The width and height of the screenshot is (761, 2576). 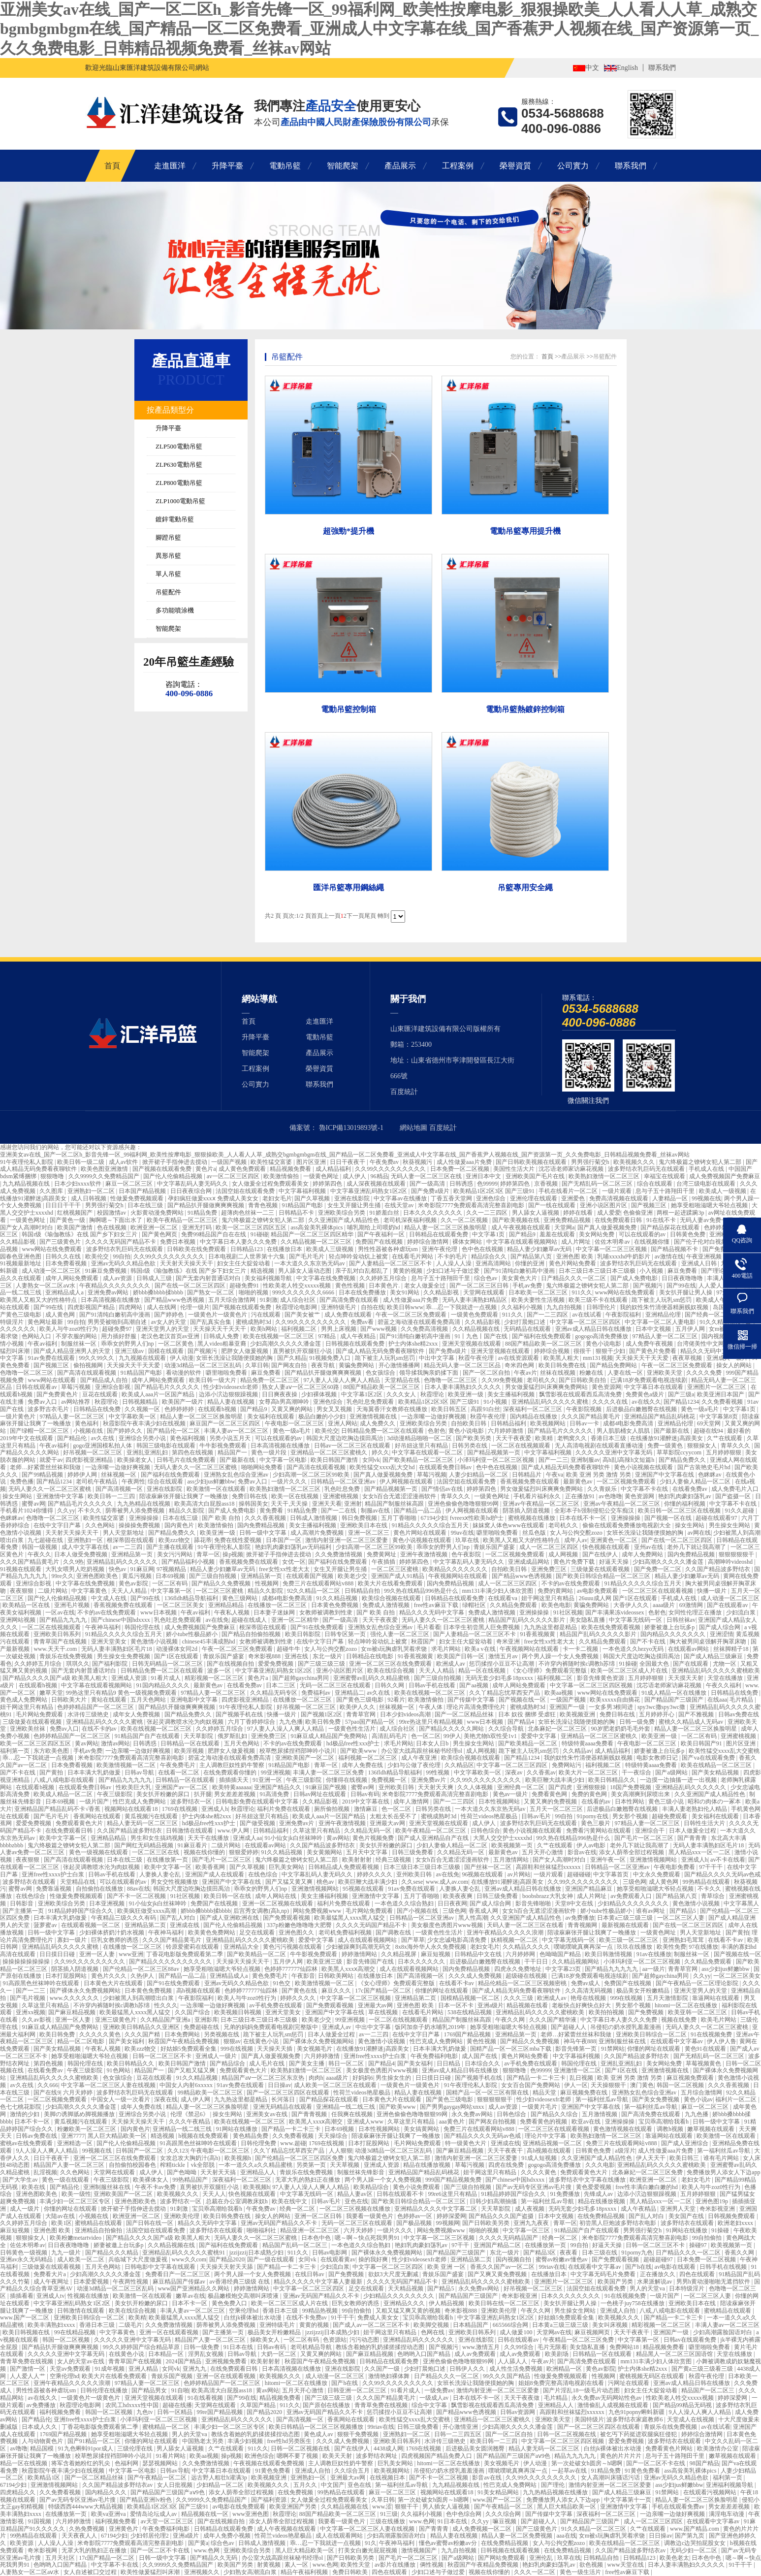 What do you see at coordinates (675, 1249) in the screenshot?
I see `国产精品视频不卡` at bounding box center [675, 1249].